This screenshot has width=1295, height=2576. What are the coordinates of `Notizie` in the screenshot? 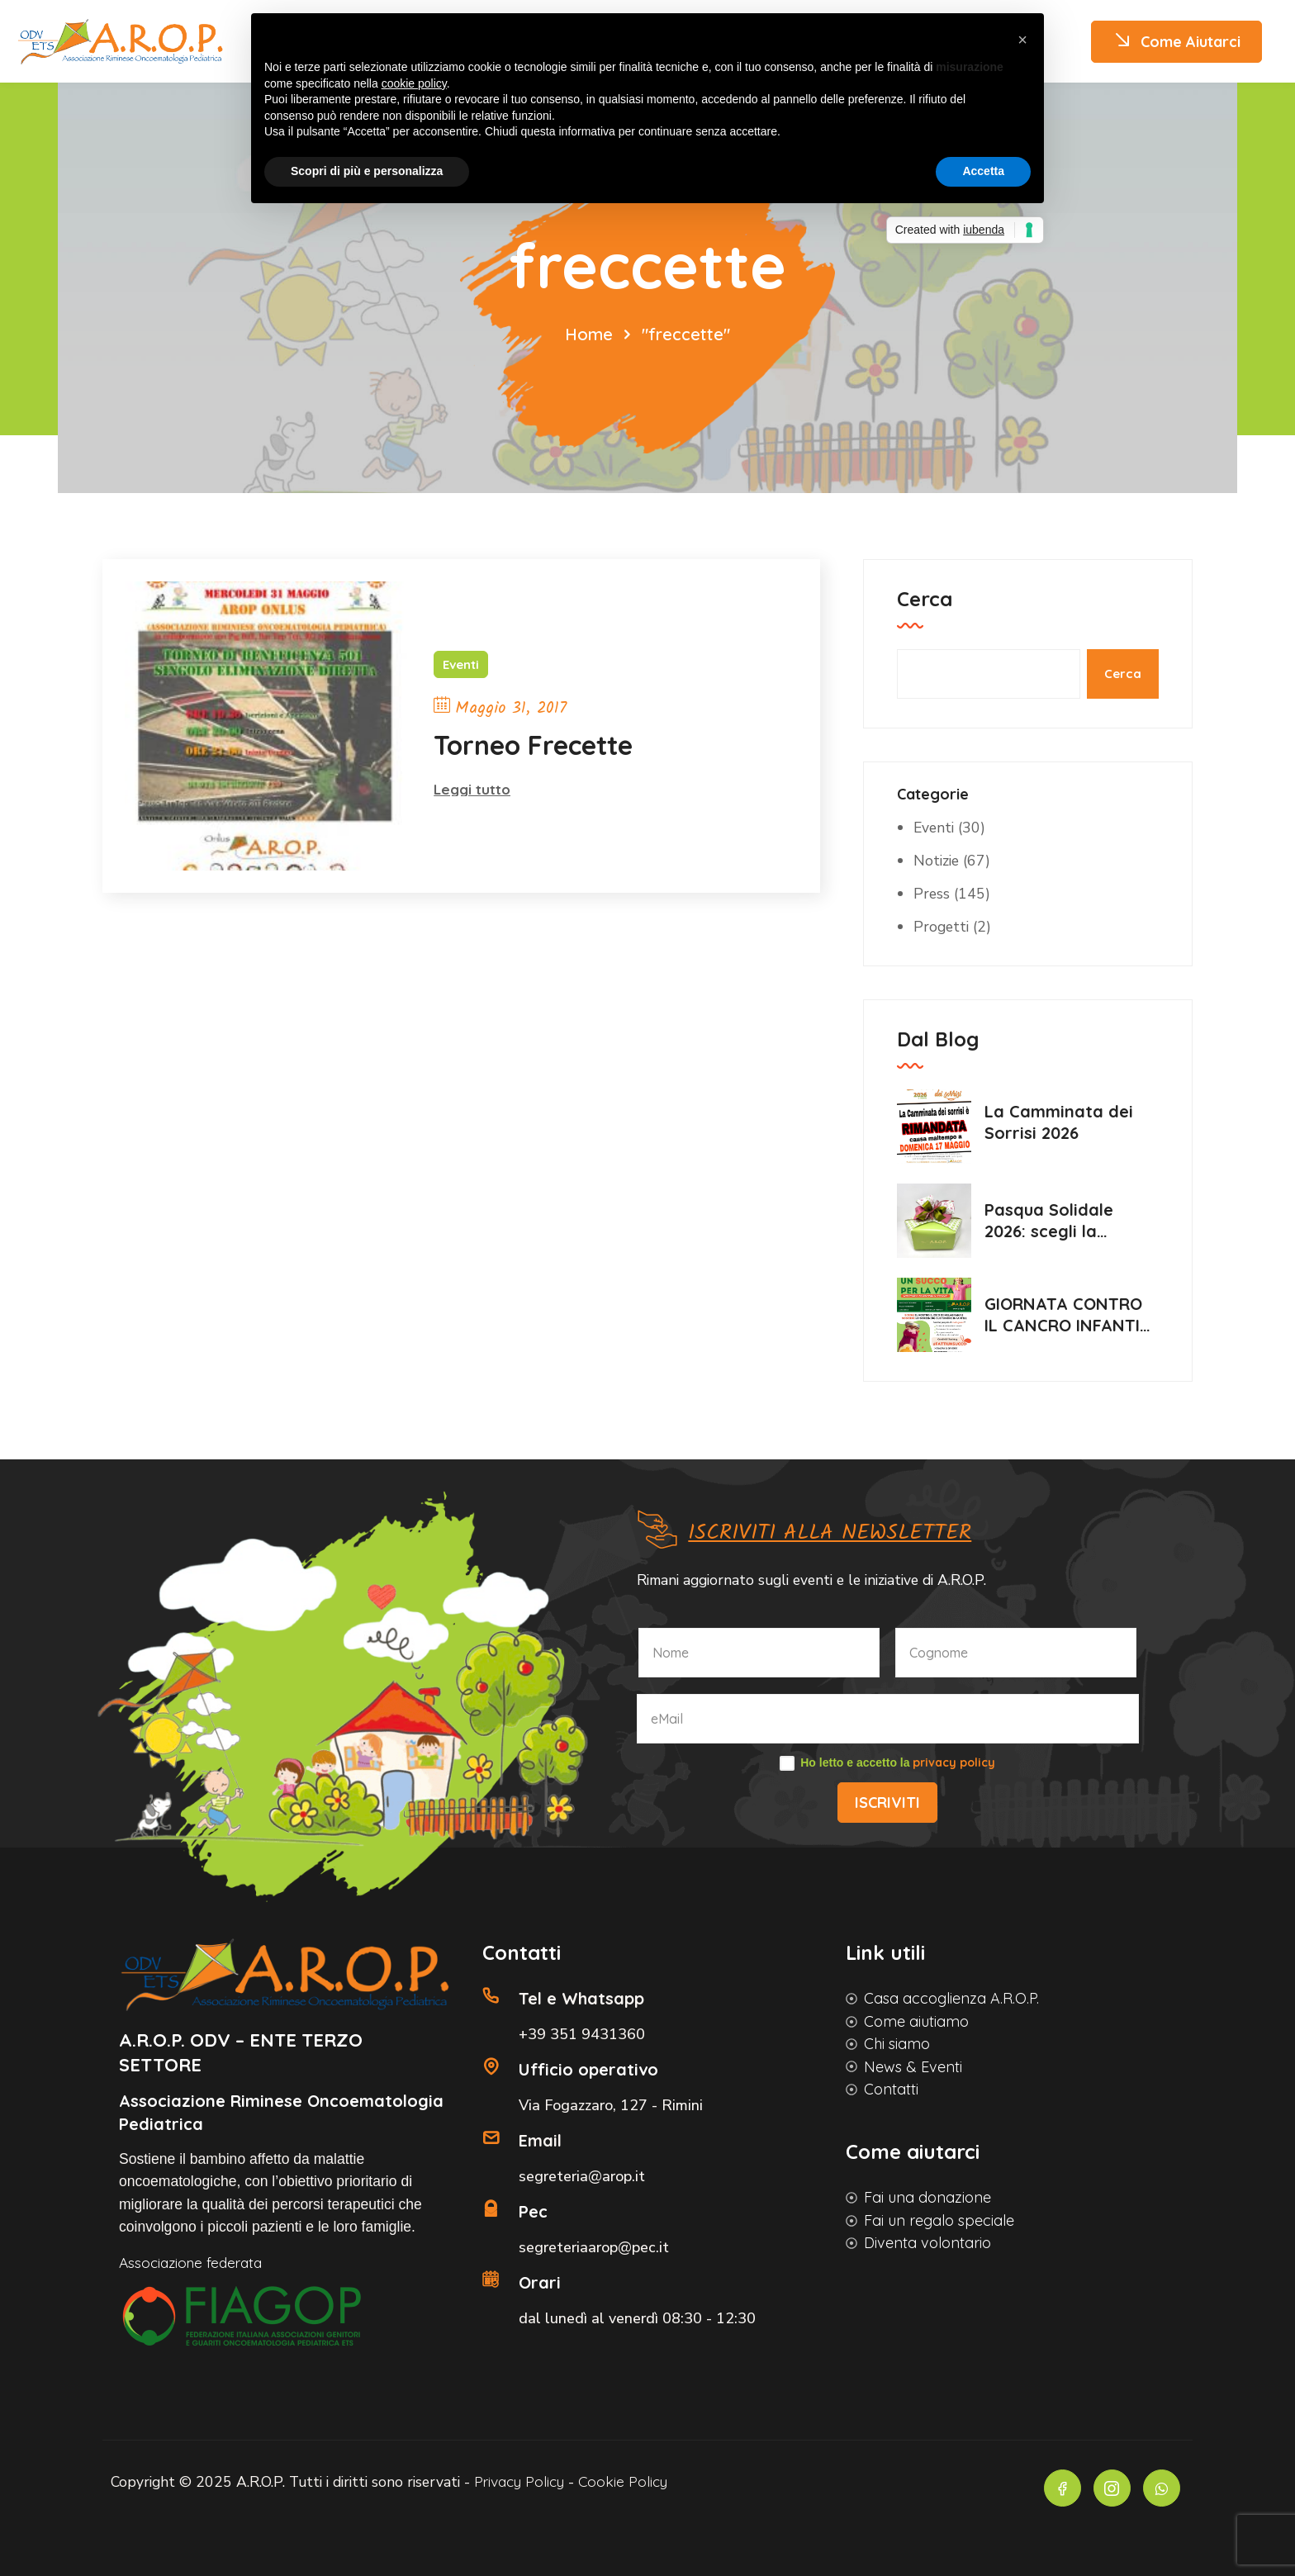 It's located at (937, 860).